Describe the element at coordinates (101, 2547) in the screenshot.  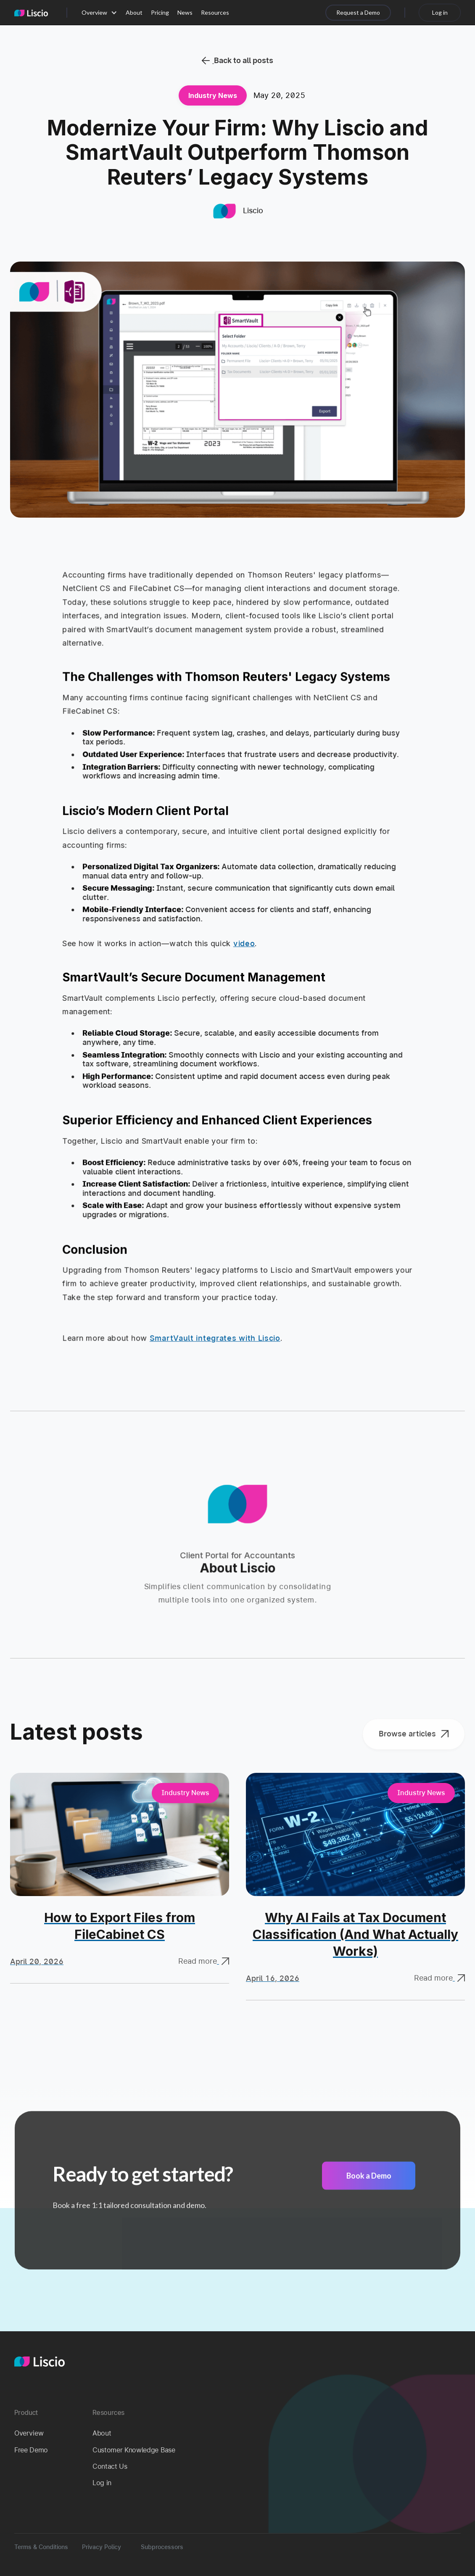
I see `Privacy Policy` at that location.